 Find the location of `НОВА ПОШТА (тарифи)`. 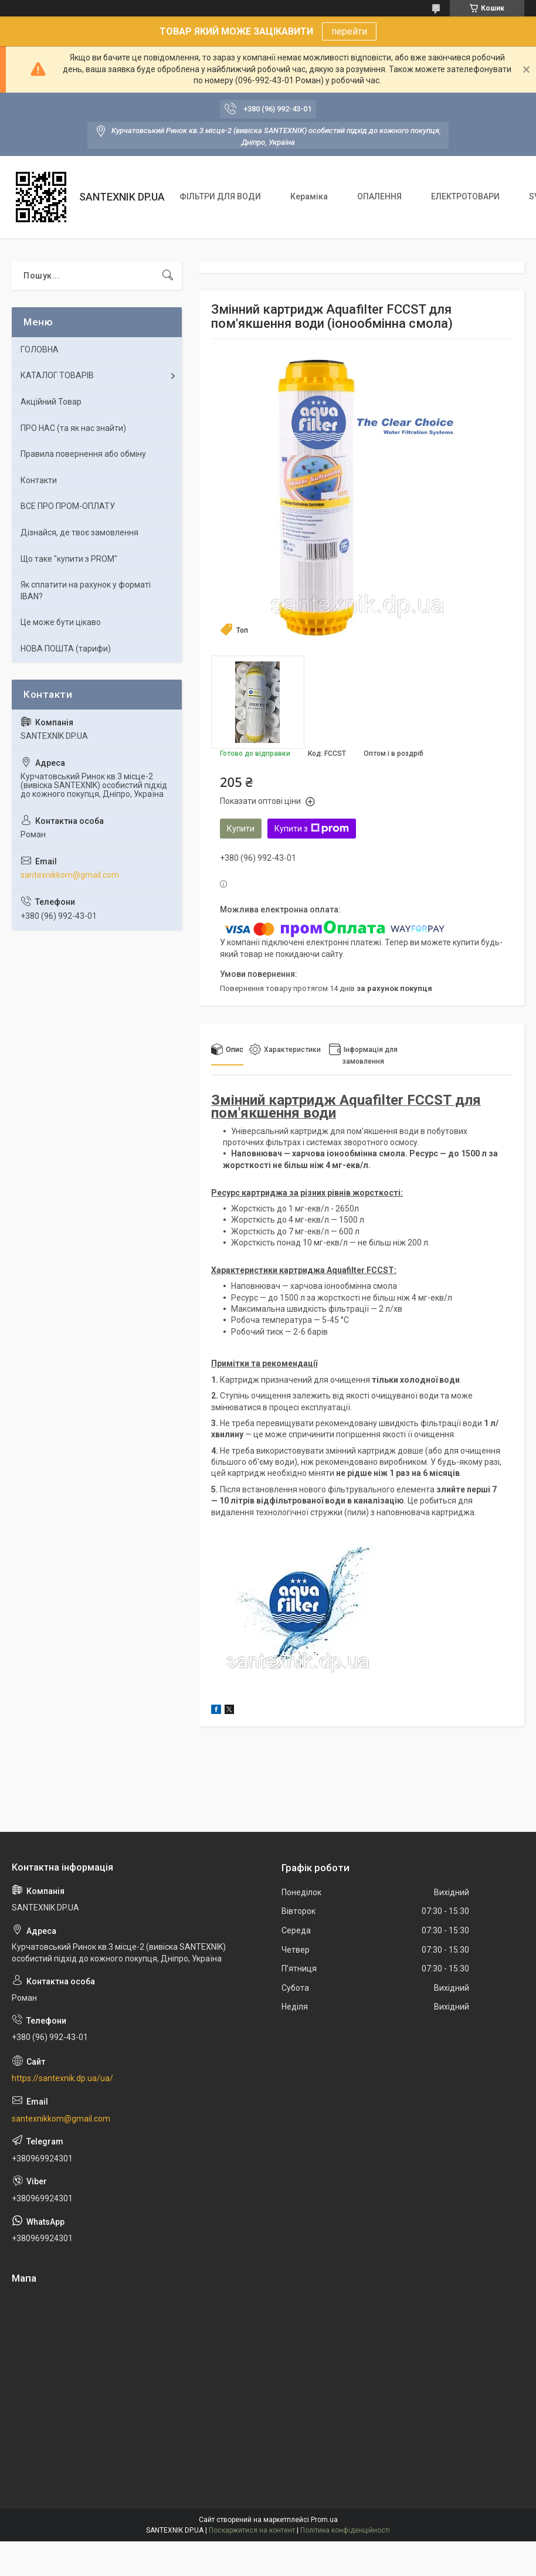

НОВА ПОШТА (тарифи) is located at coordinates (66, 648).